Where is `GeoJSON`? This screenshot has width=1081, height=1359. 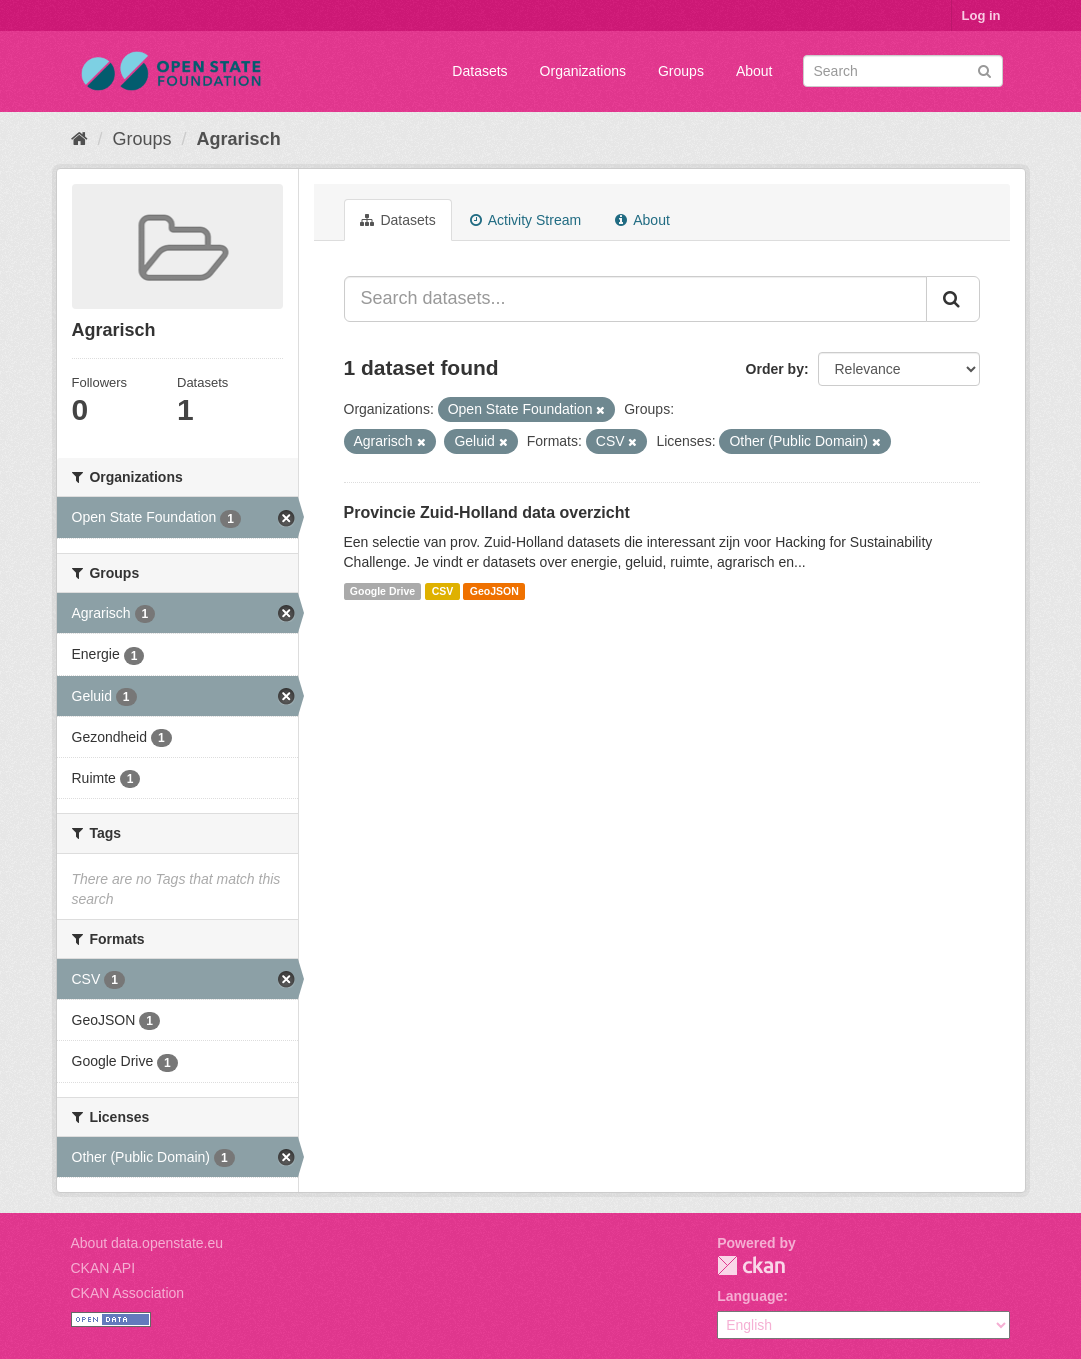 GeoJSON is located at coordinates (494, 591).